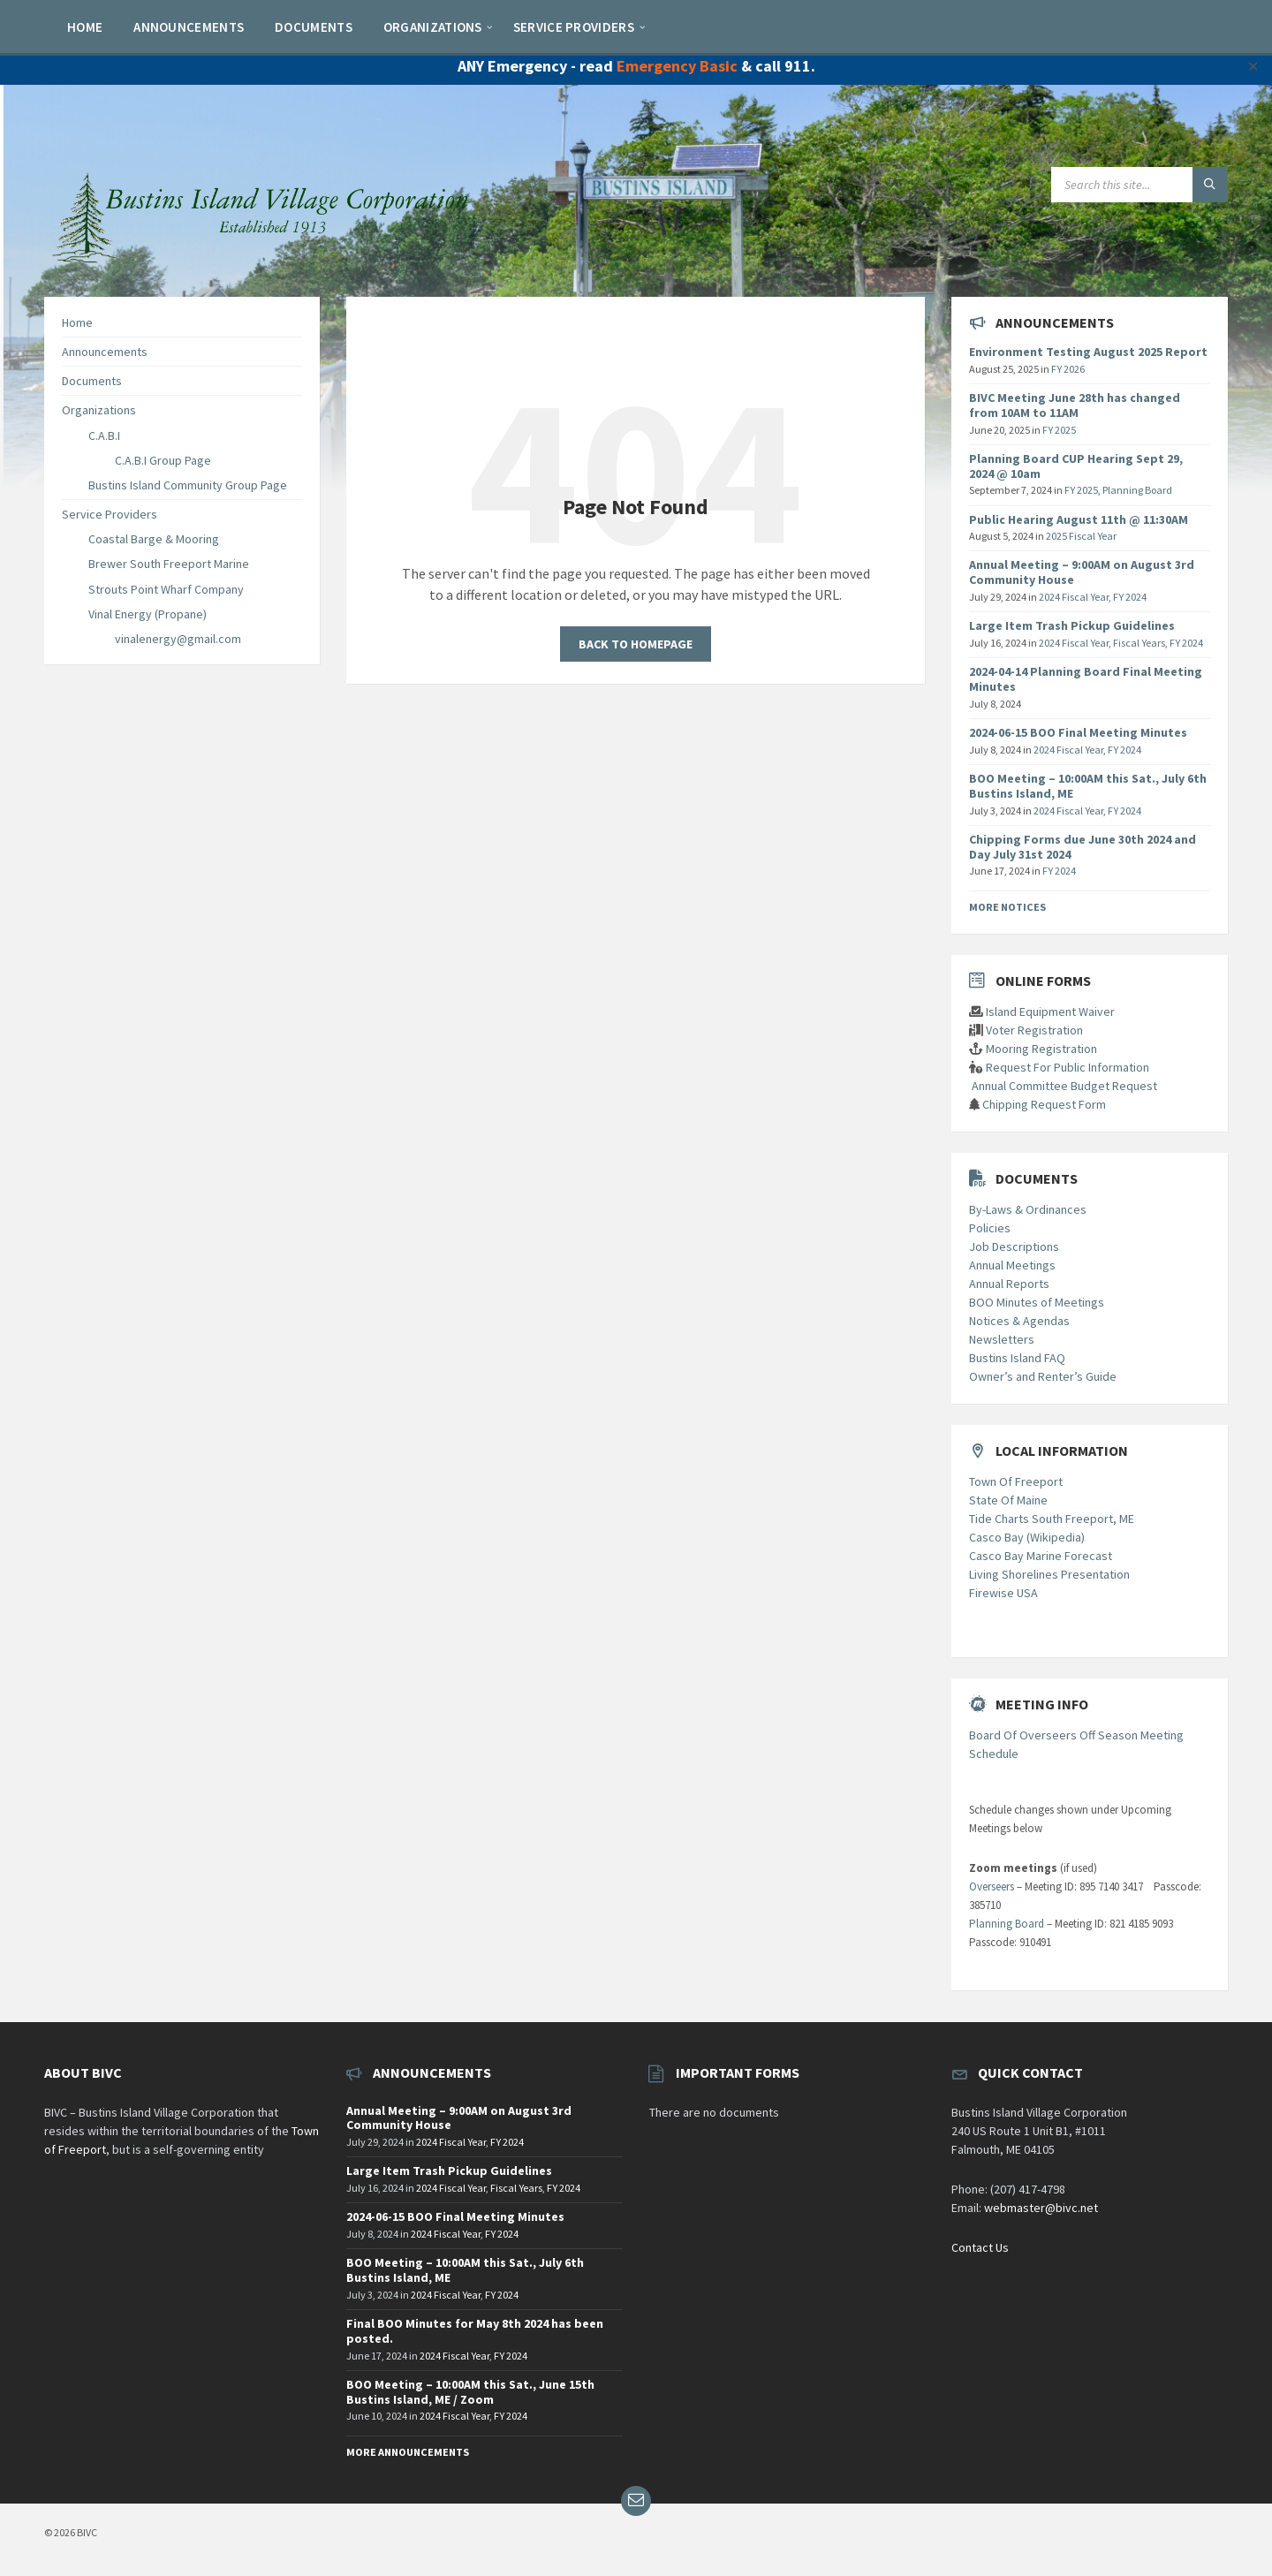  I want to click on C.A.B.I, so click(104, 435).